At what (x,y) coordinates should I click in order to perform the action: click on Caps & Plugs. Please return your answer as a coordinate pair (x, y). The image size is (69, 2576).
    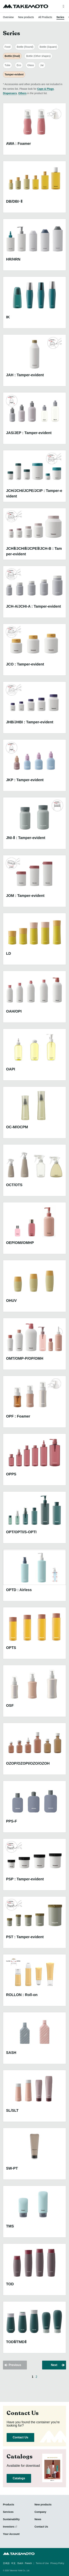
    Looking at the image, I should click on (45, 88).